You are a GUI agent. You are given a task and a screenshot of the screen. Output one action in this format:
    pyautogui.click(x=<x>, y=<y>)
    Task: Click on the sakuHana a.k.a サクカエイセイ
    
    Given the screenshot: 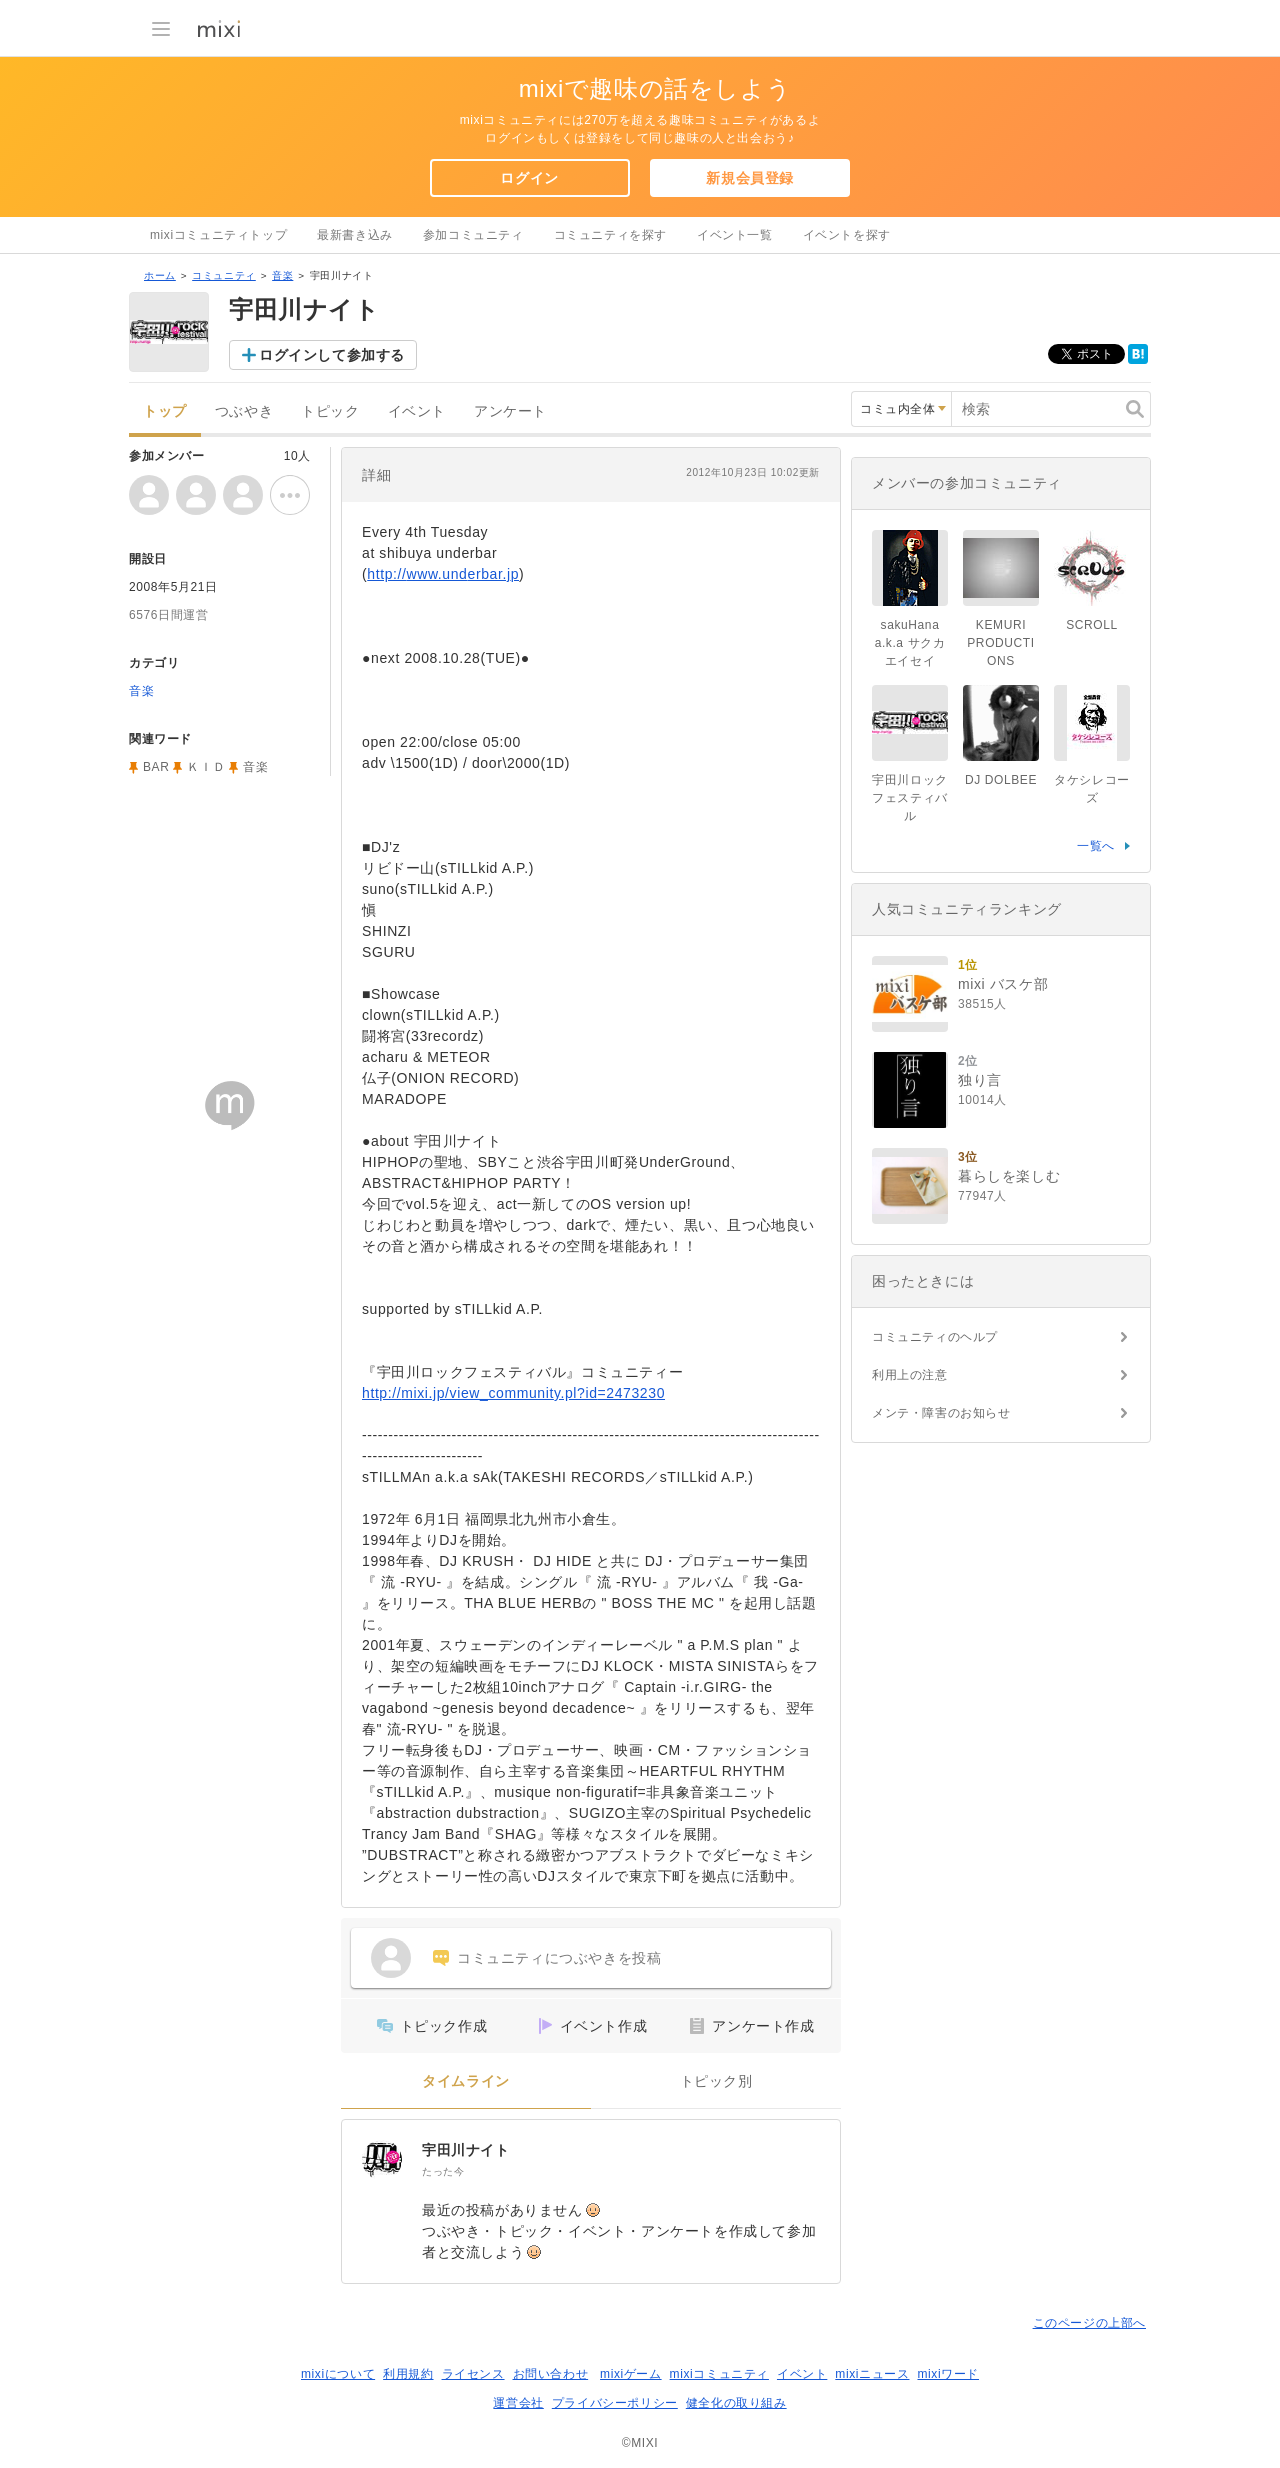 What is the action you would take?
    pyautogui.click(x=910, y=643)
    